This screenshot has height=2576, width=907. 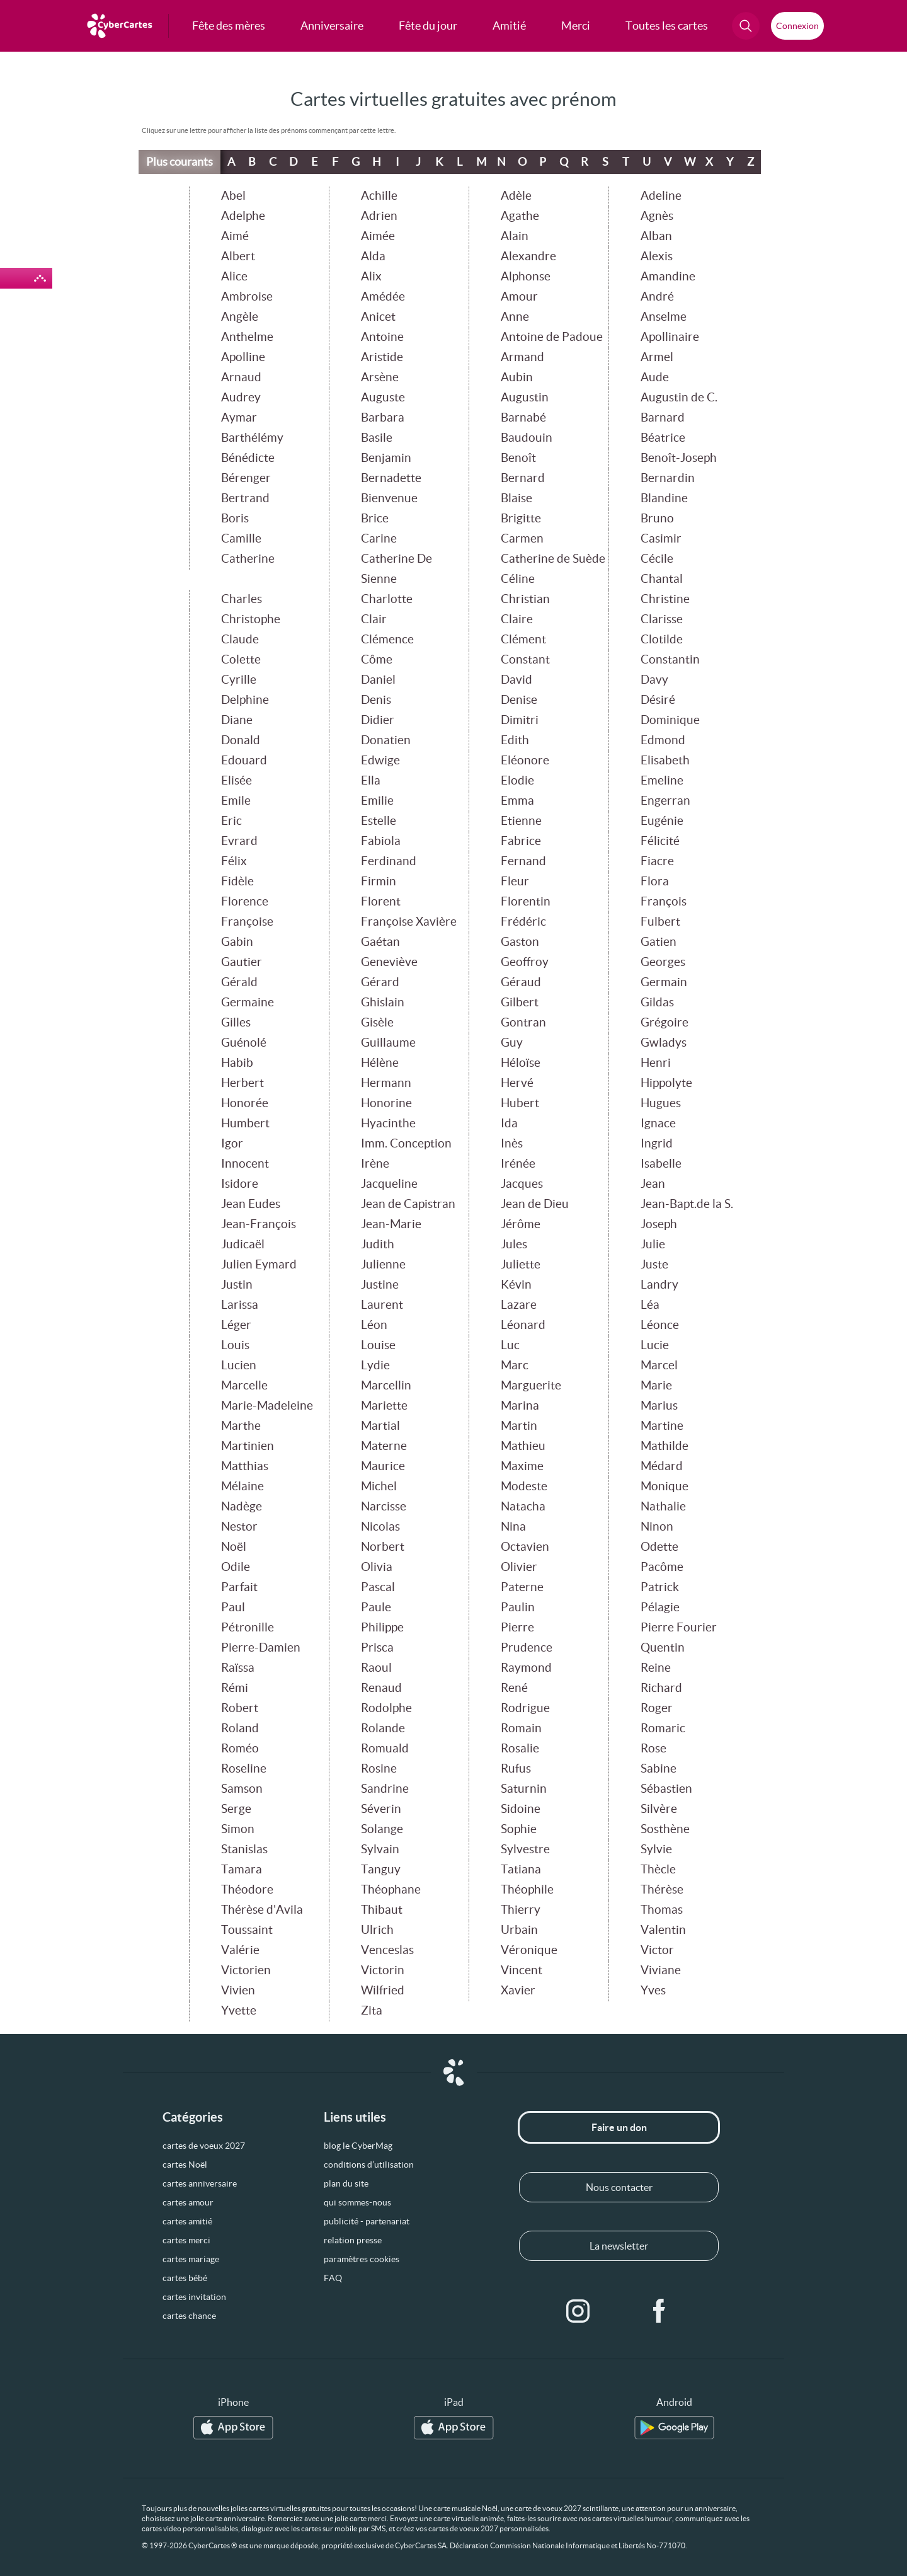 I want to click on Françoise Xavière, so click(x=409, y=921).